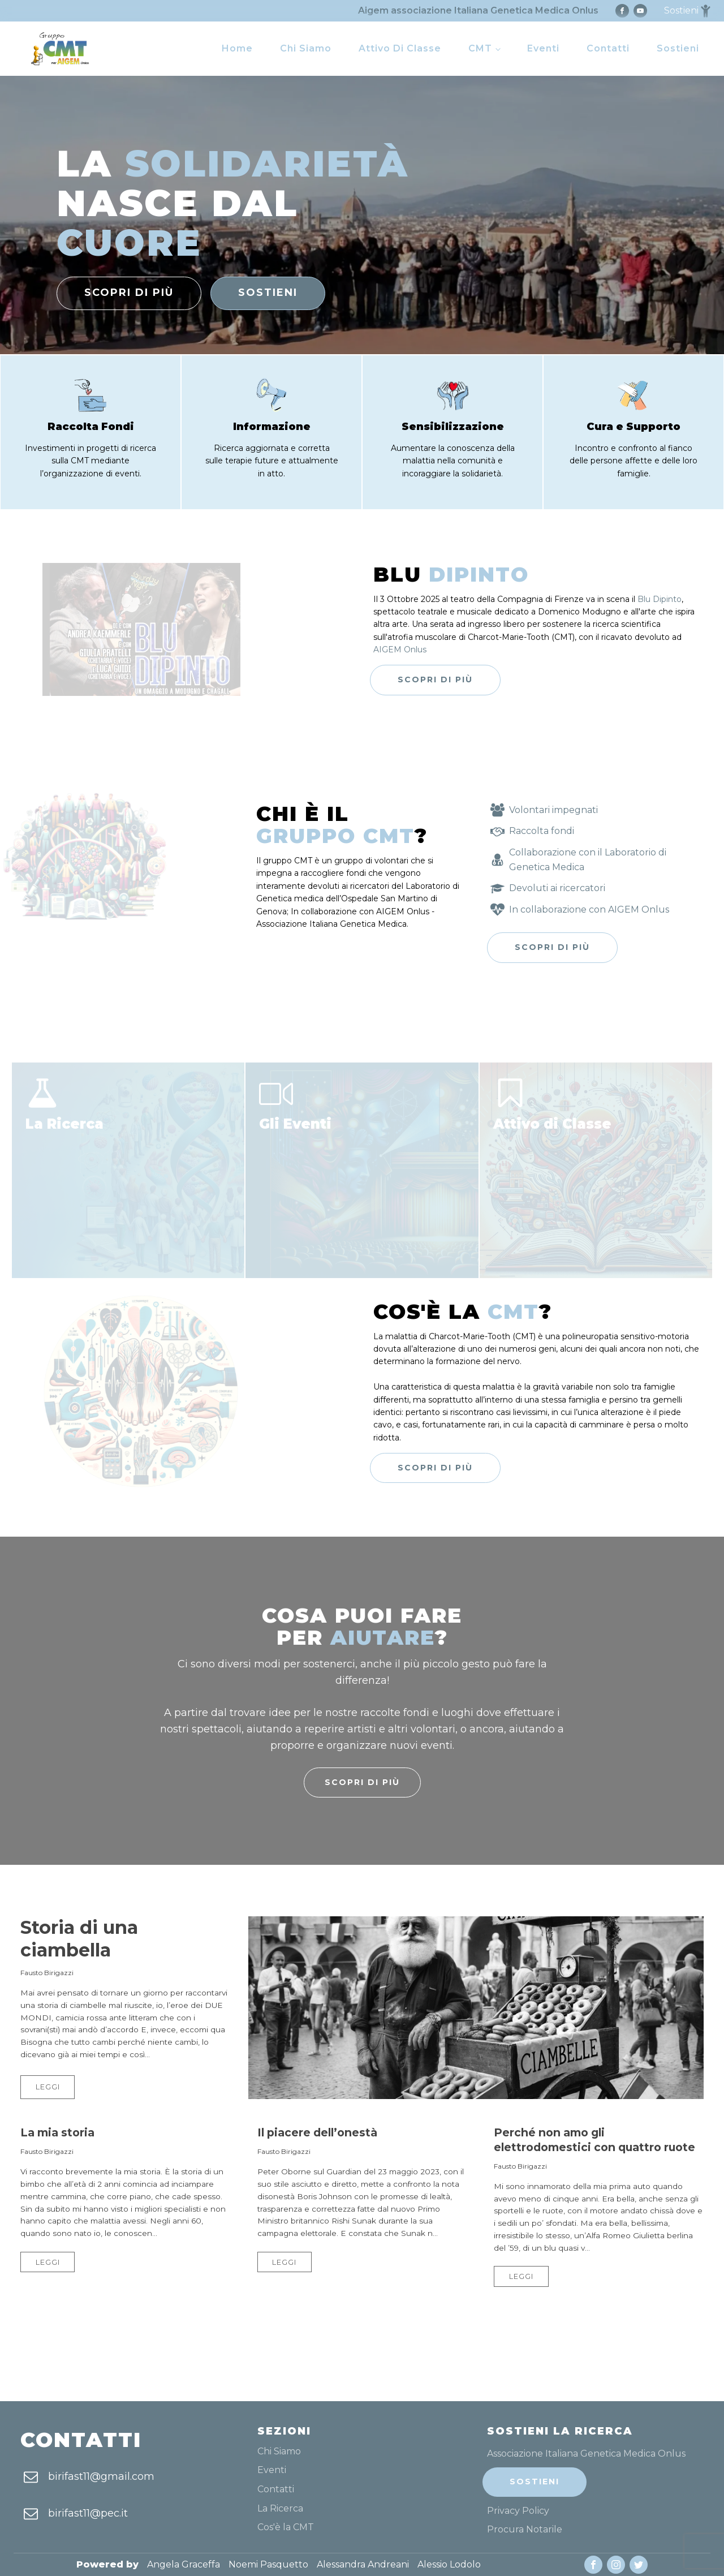 Image resolution: width=724 pixels, height=2576 pixels. What do you see at coordinates (285, 2527) in the screenshot?
I see `Cos'è la CMT` at bounding box center [285, 2527].